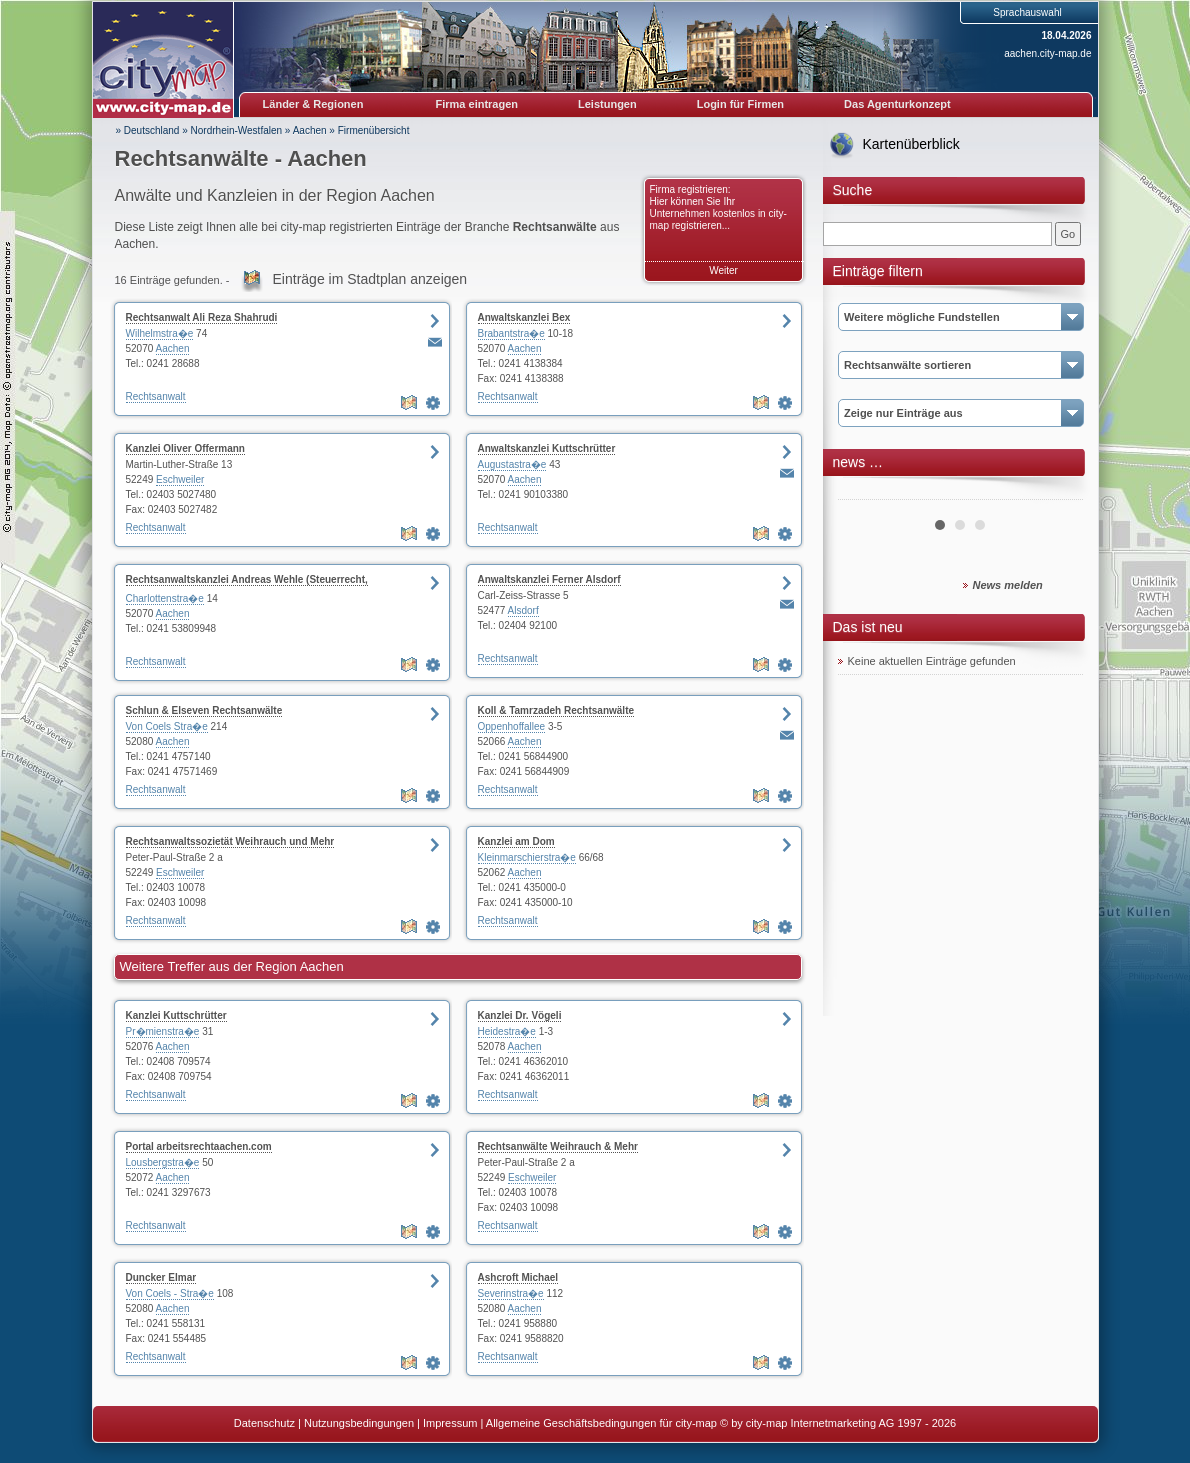 The height and width of the screenshot is (1463, 1190). What do you see at coordinates (524, 317) in the screenshot?
I see `Anwaltskanzlei Bex` at bounding box center [524, 317].